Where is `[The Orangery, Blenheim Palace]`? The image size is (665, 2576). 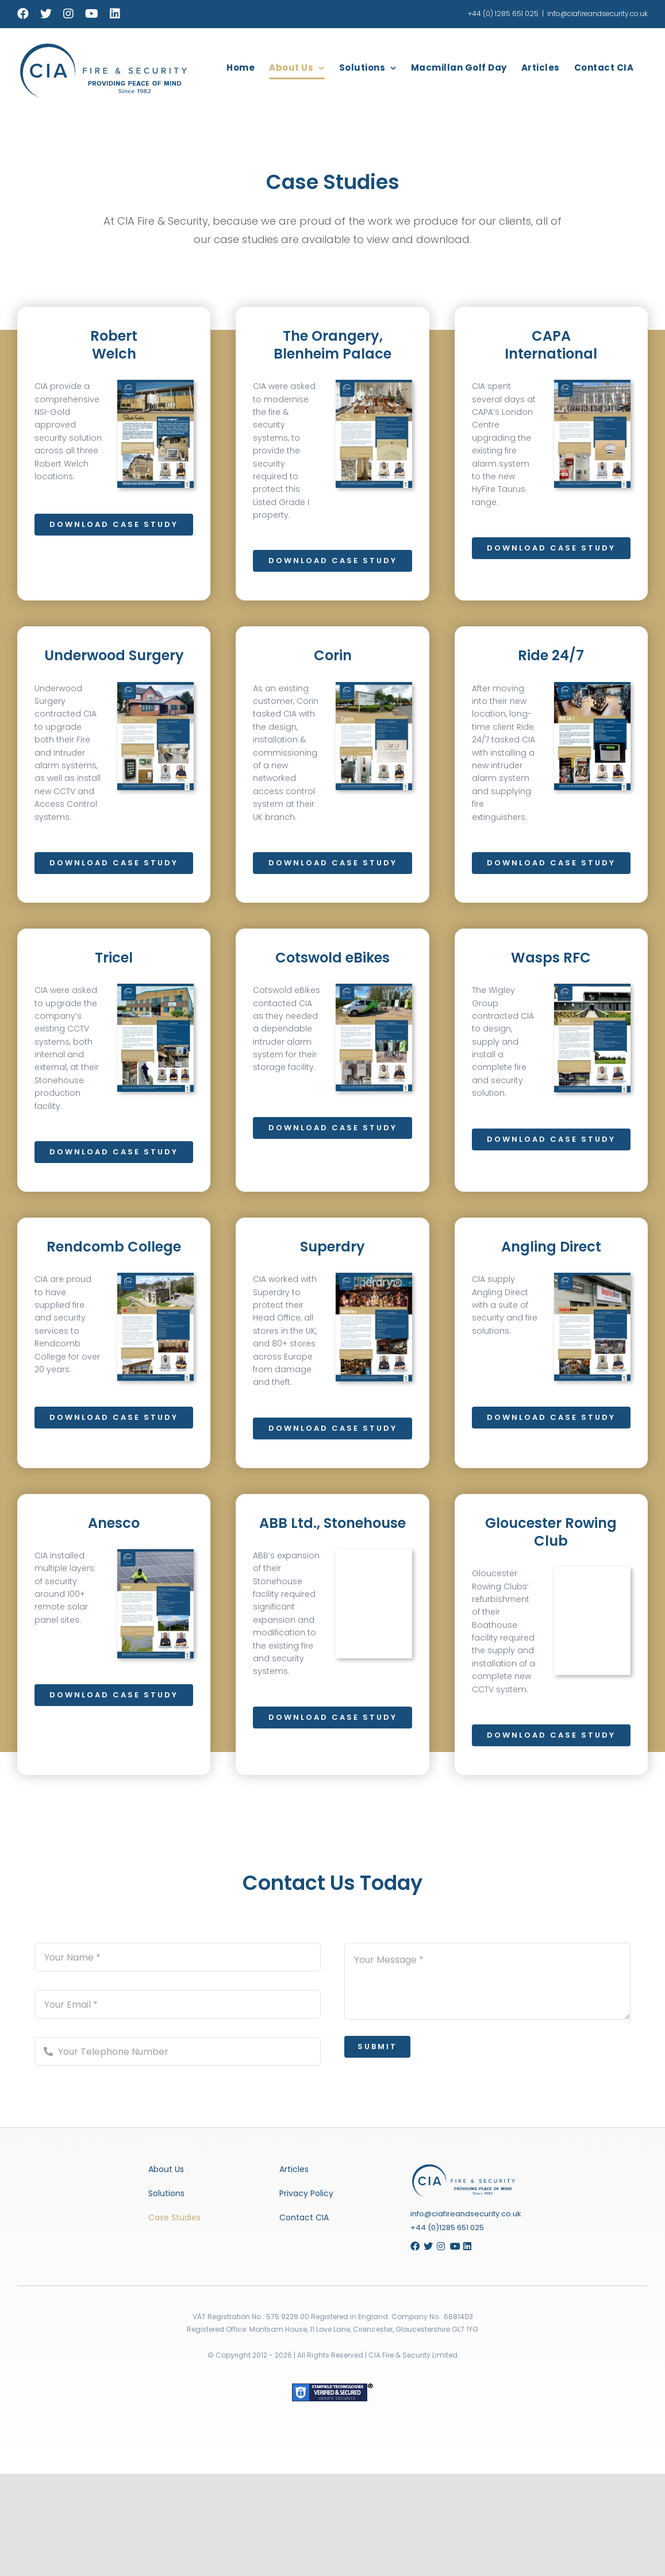 [The Orangery, Blenheim Palace] is located at coordinates (374, 384).